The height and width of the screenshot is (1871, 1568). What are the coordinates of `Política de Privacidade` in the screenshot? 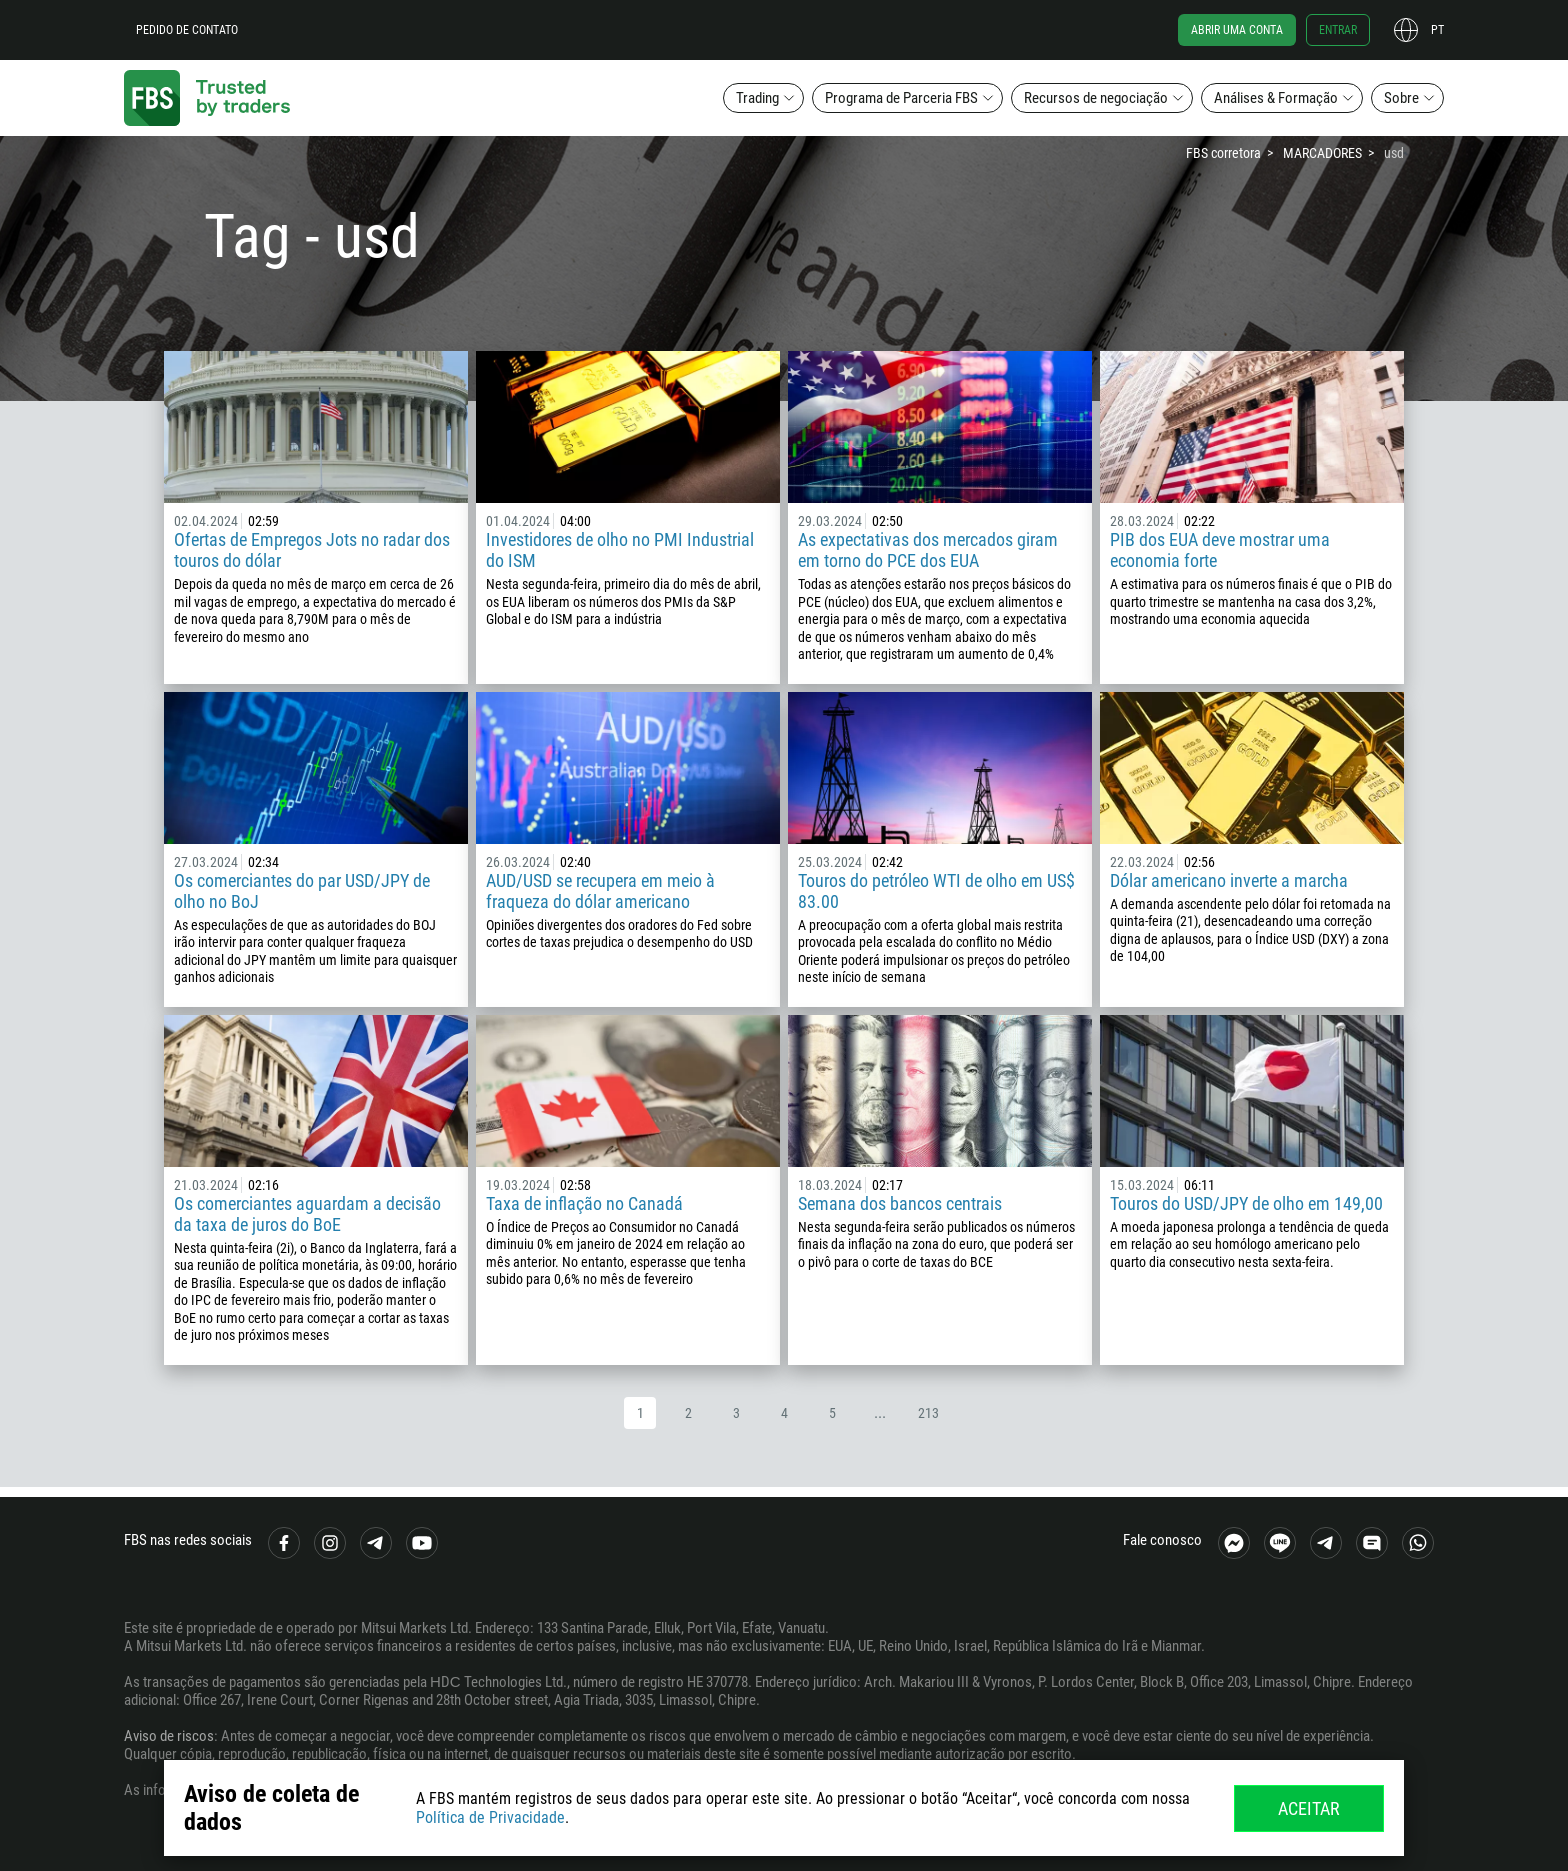 It's located at (490, 1817).